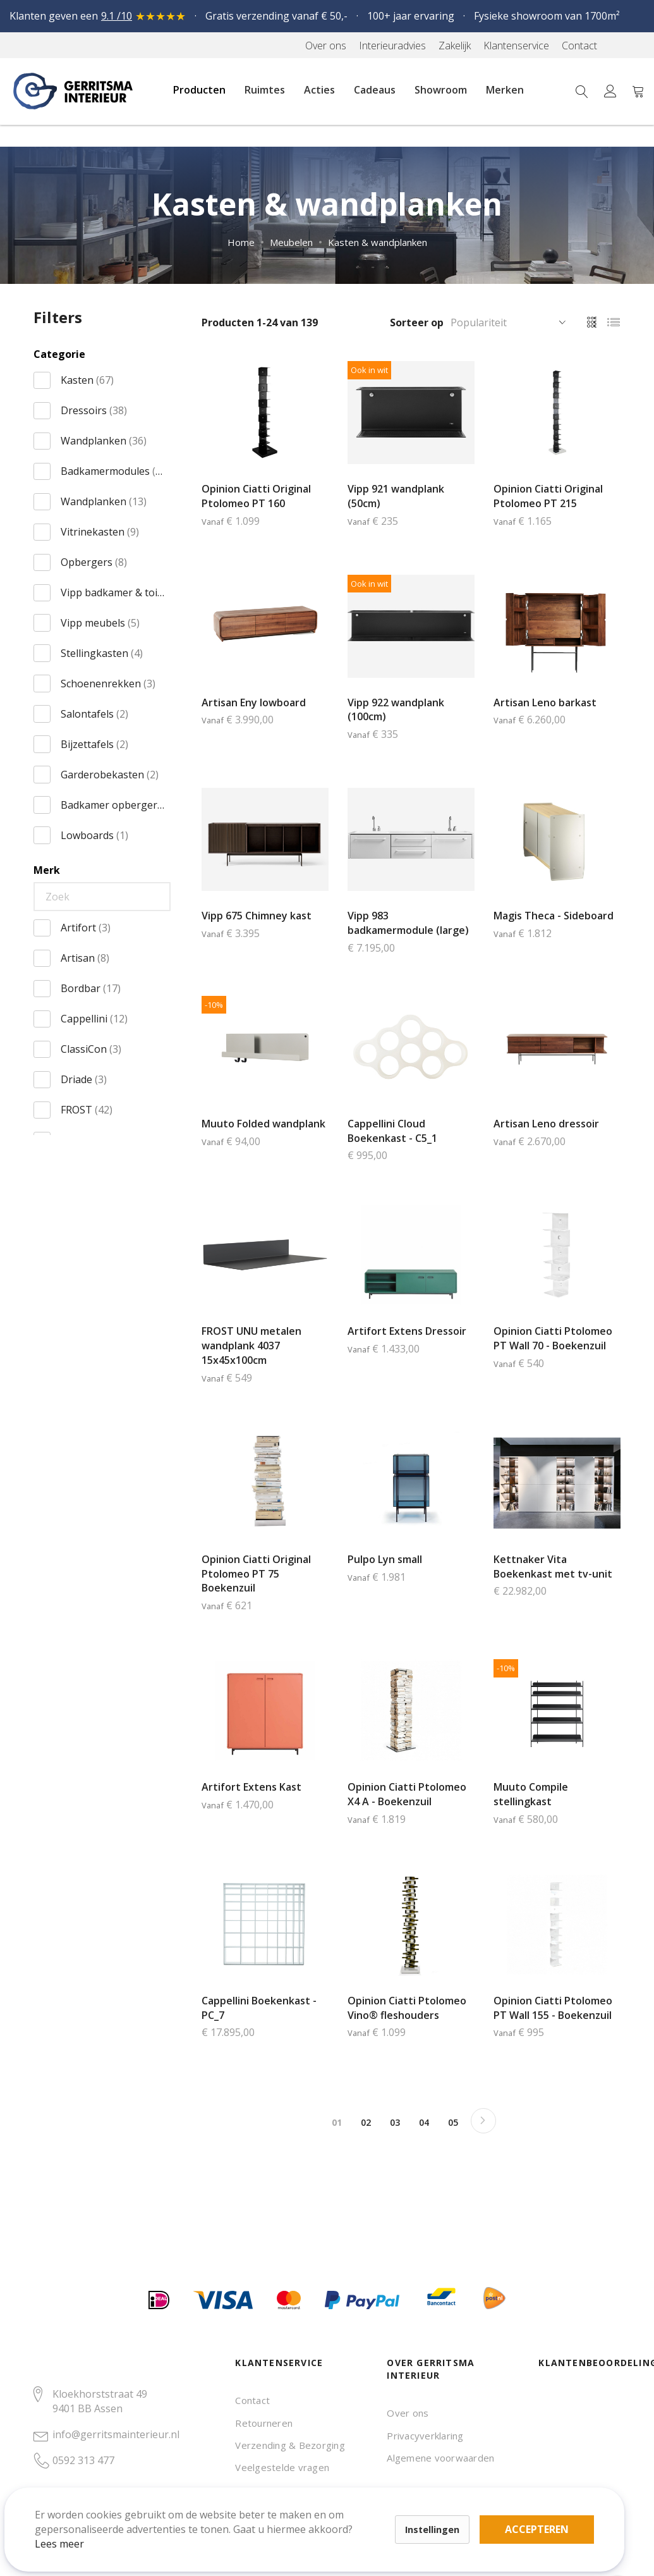  Describe the element at coordinates (113, 805) in the screenshot. I see `Badkamer opbergers` at that location.